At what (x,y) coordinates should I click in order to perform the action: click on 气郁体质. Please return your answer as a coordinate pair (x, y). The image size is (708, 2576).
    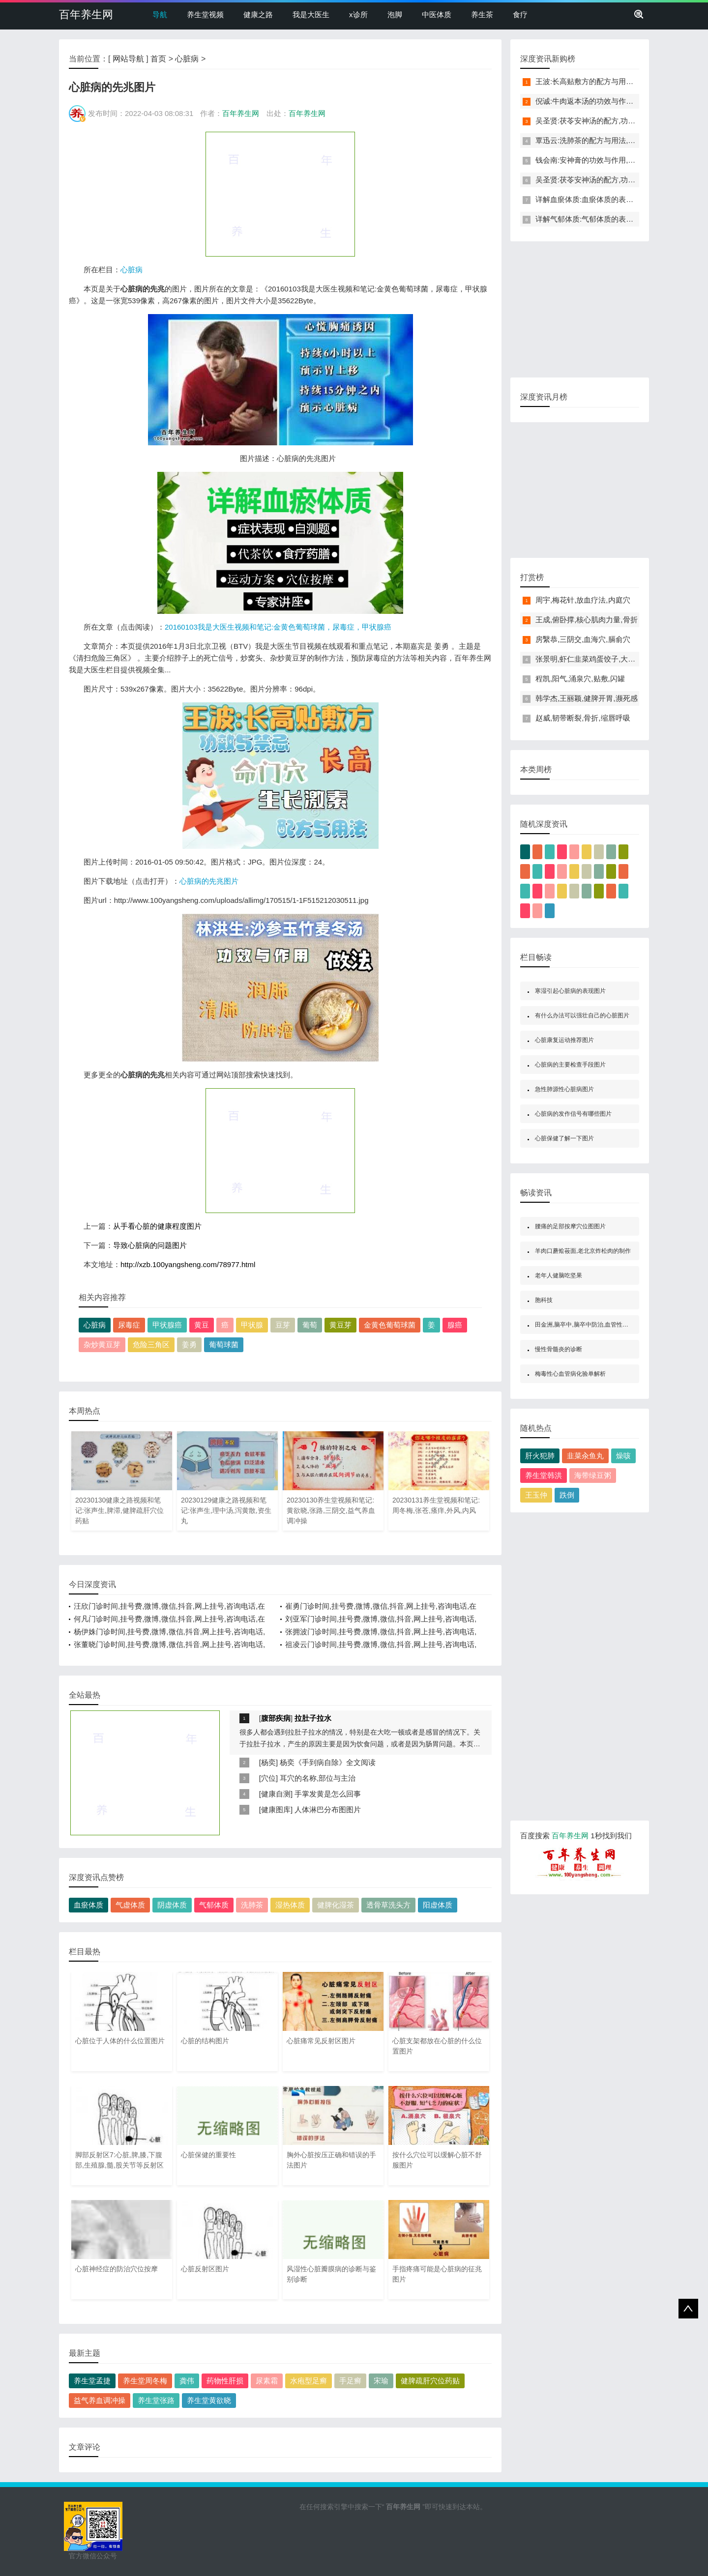
    Looking at the image, I should click on (214, 1905).